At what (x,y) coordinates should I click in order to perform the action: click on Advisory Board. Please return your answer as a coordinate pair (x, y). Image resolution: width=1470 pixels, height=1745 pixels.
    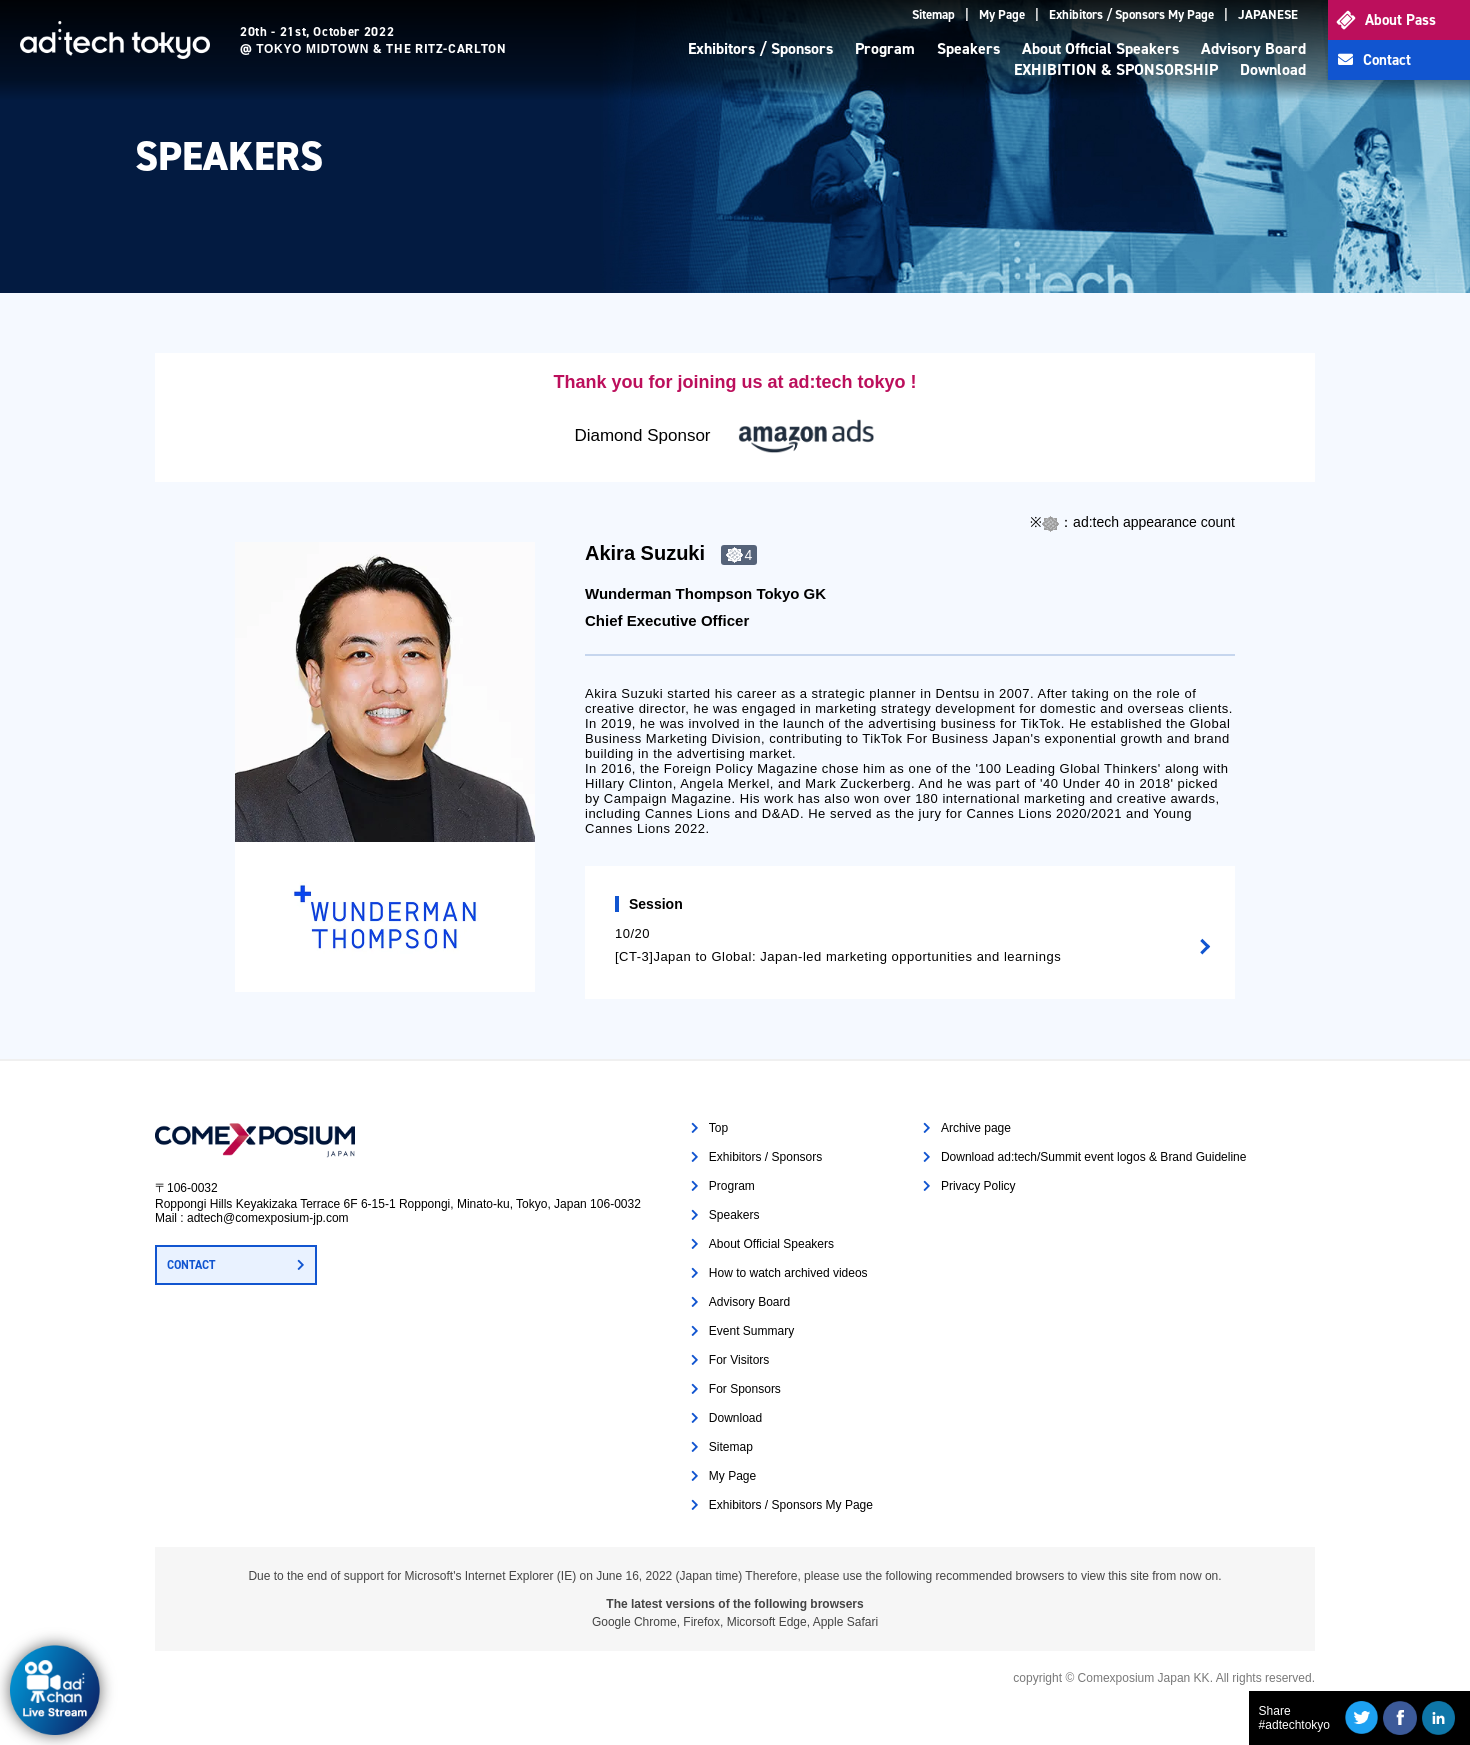
    Looking at the image, I should click on (1253, 48).